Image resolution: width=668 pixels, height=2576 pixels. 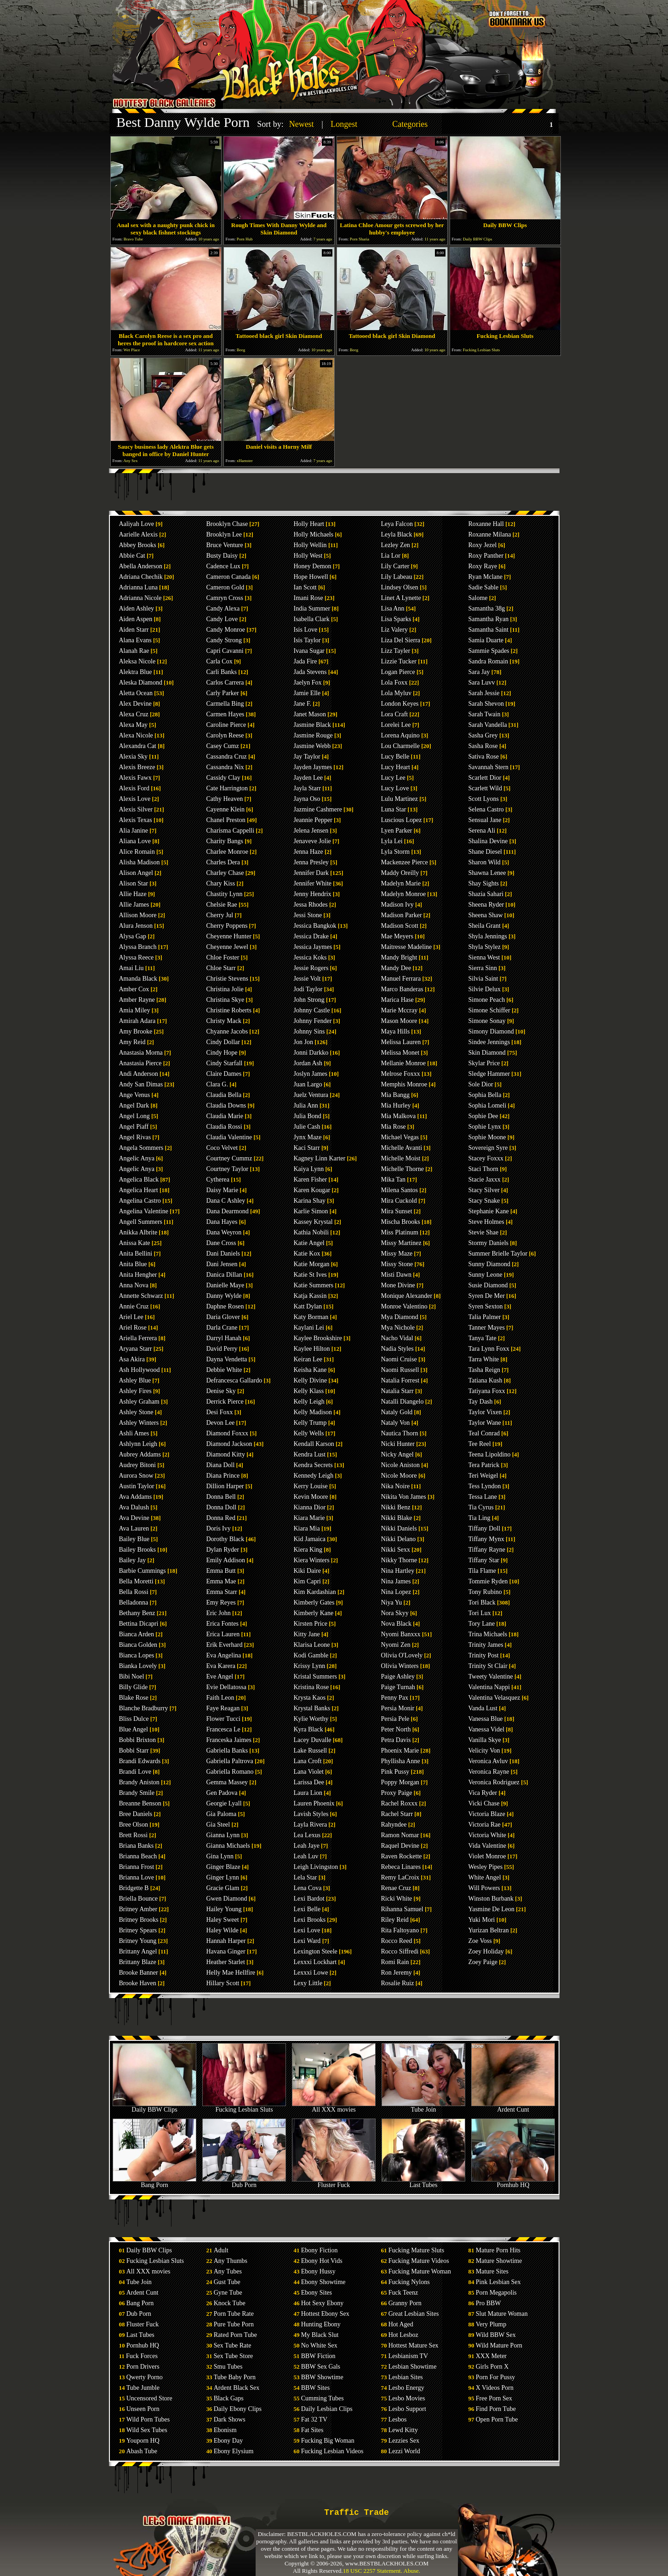 I want to click on Keiran Lee, so click(x=308, y=1359).